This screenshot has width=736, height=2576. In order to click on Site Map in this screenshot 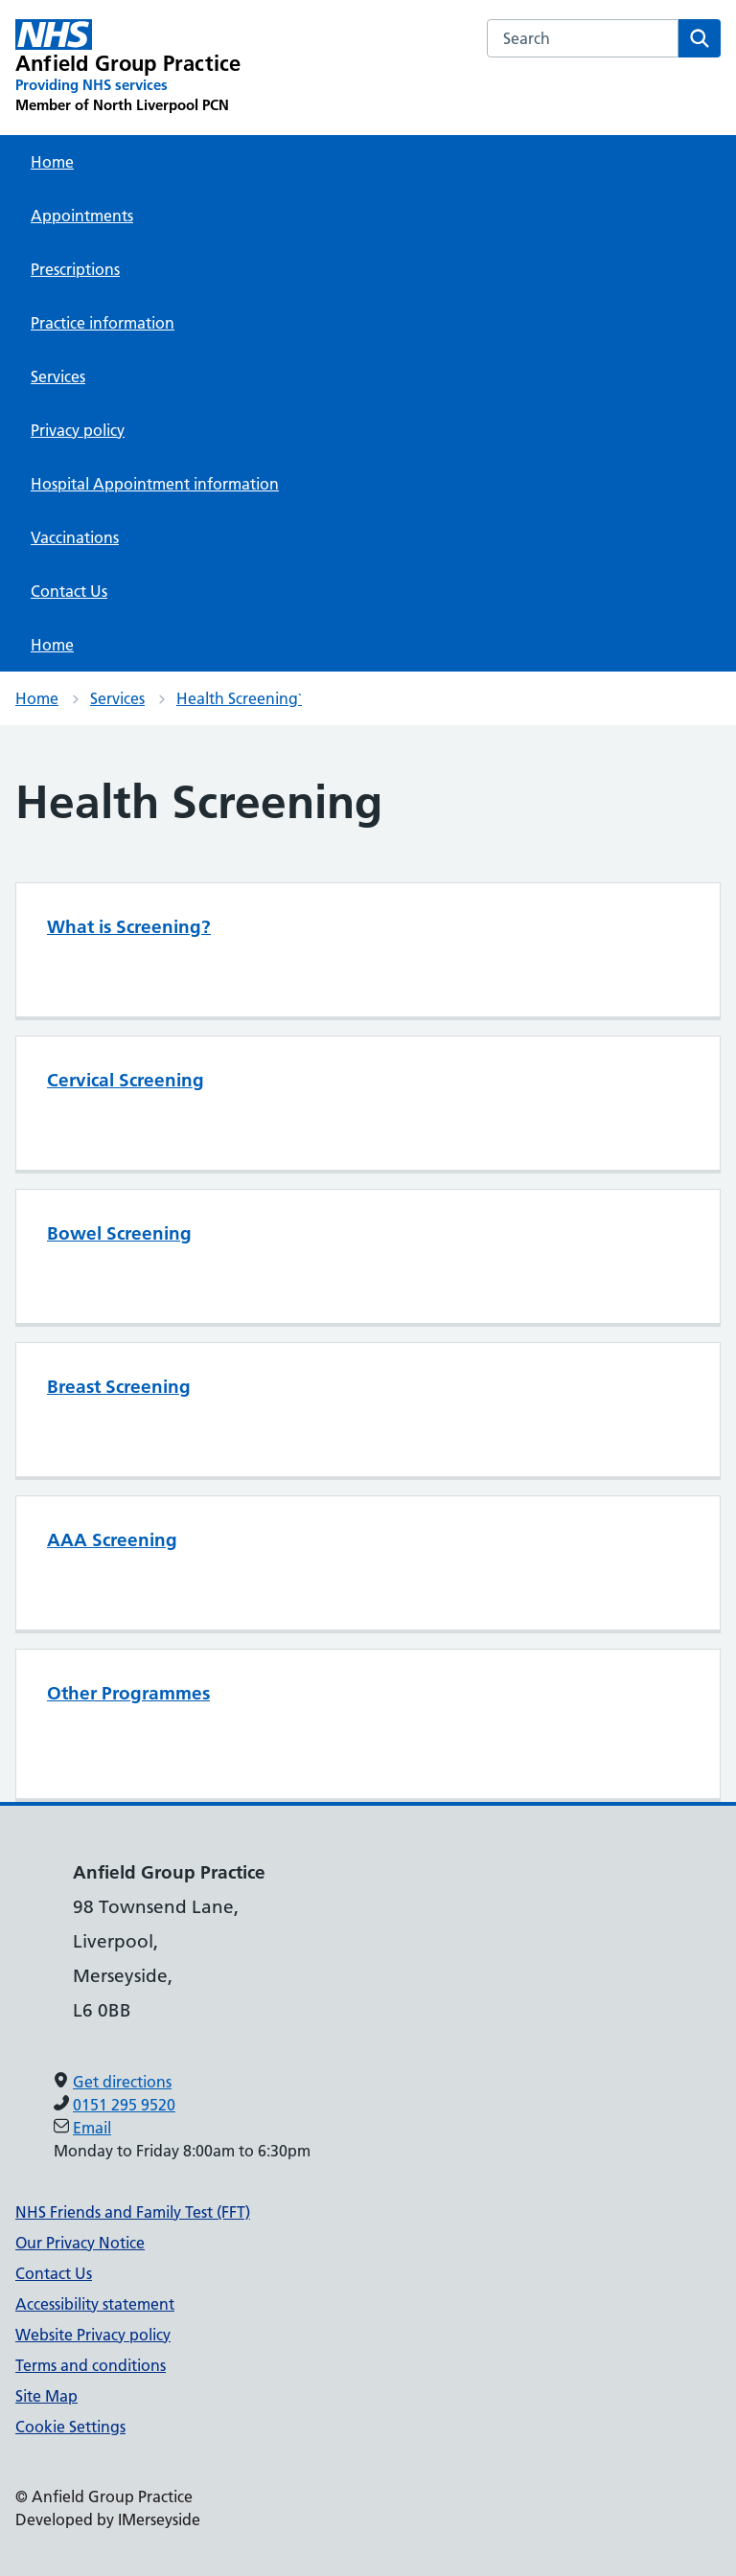, I will do `click(46, 2395)`.